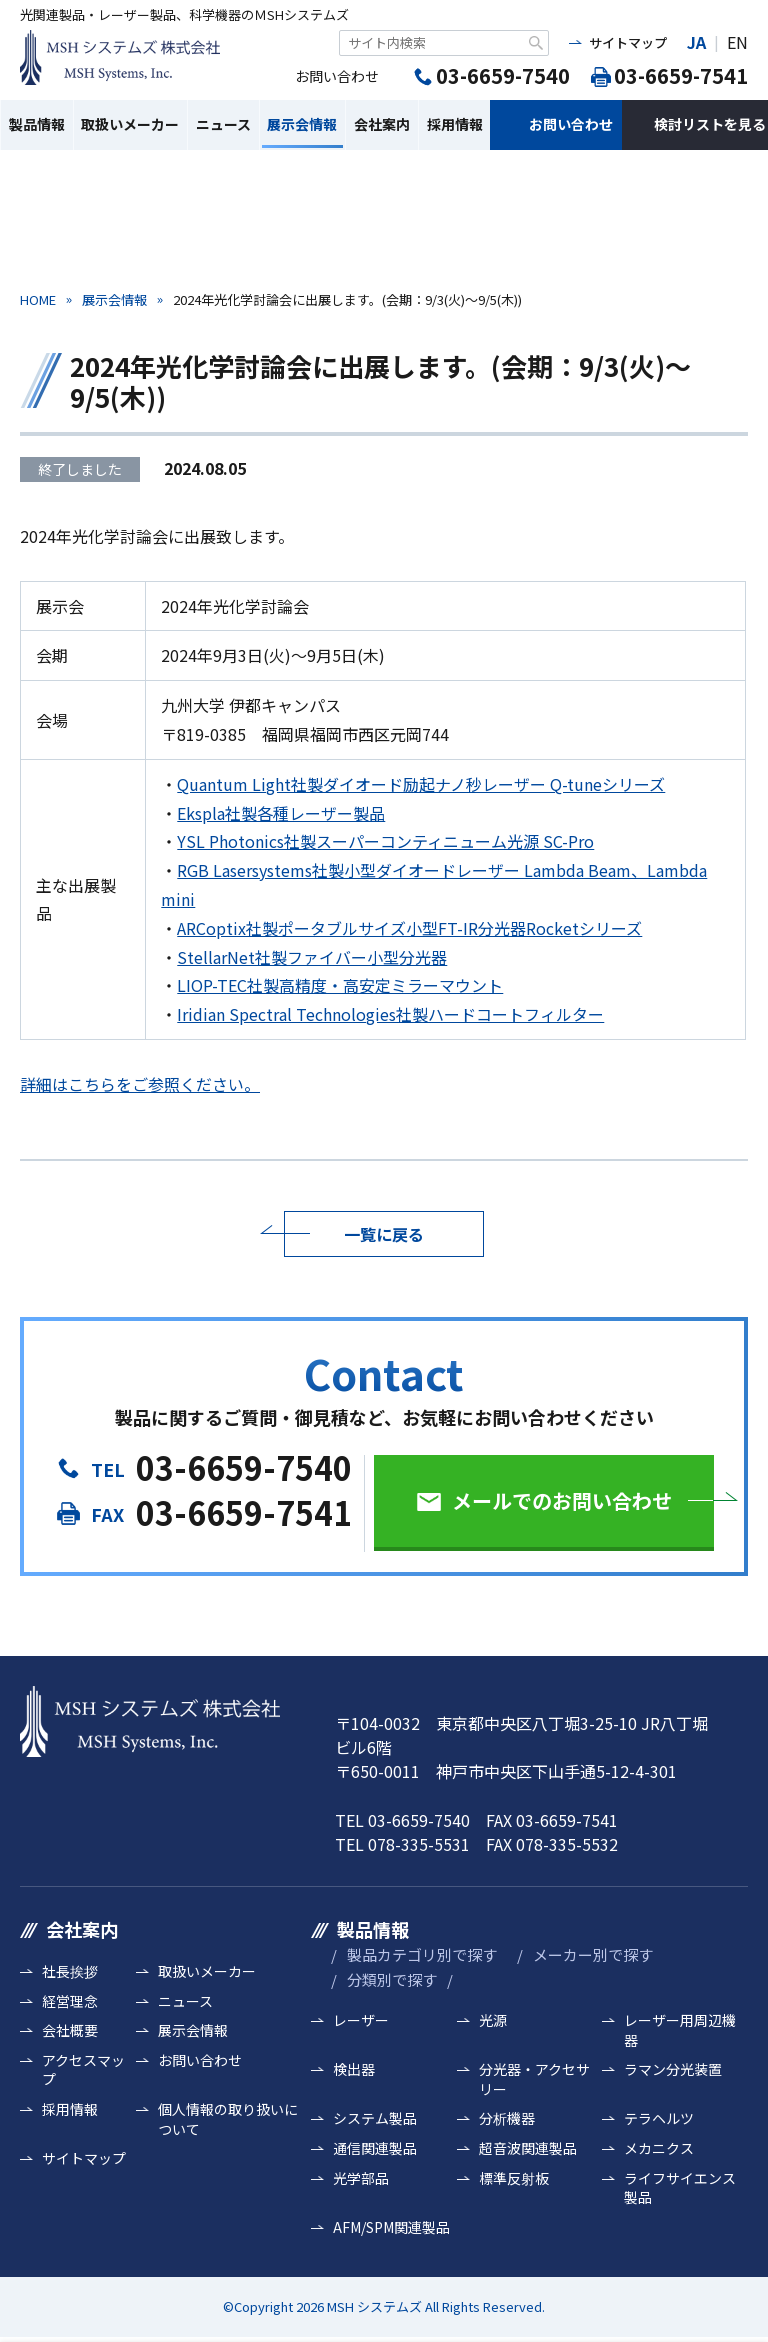  I want to click on テラヘルツ, so click(659, 2118).